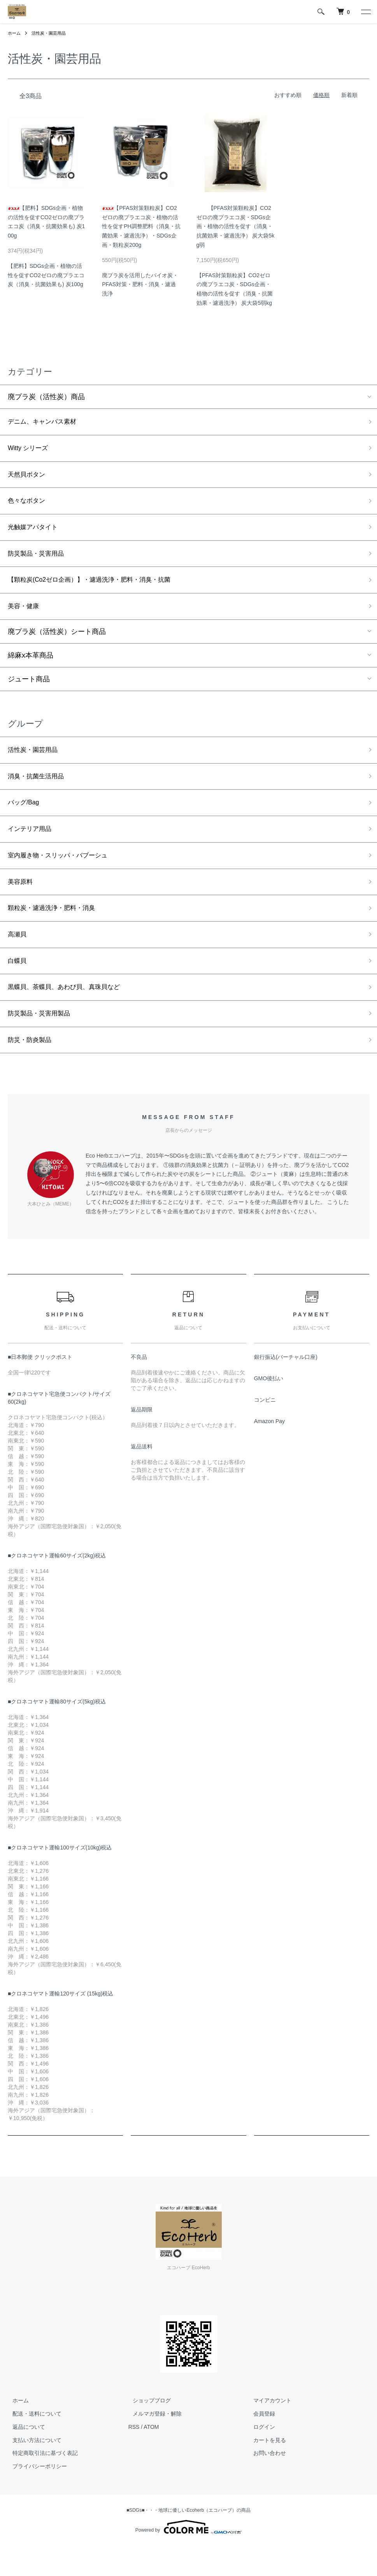  What do you see at coordinates (188, 2557) in the screenshot?
I see `Powered by` at bounding box center [188, 2557].